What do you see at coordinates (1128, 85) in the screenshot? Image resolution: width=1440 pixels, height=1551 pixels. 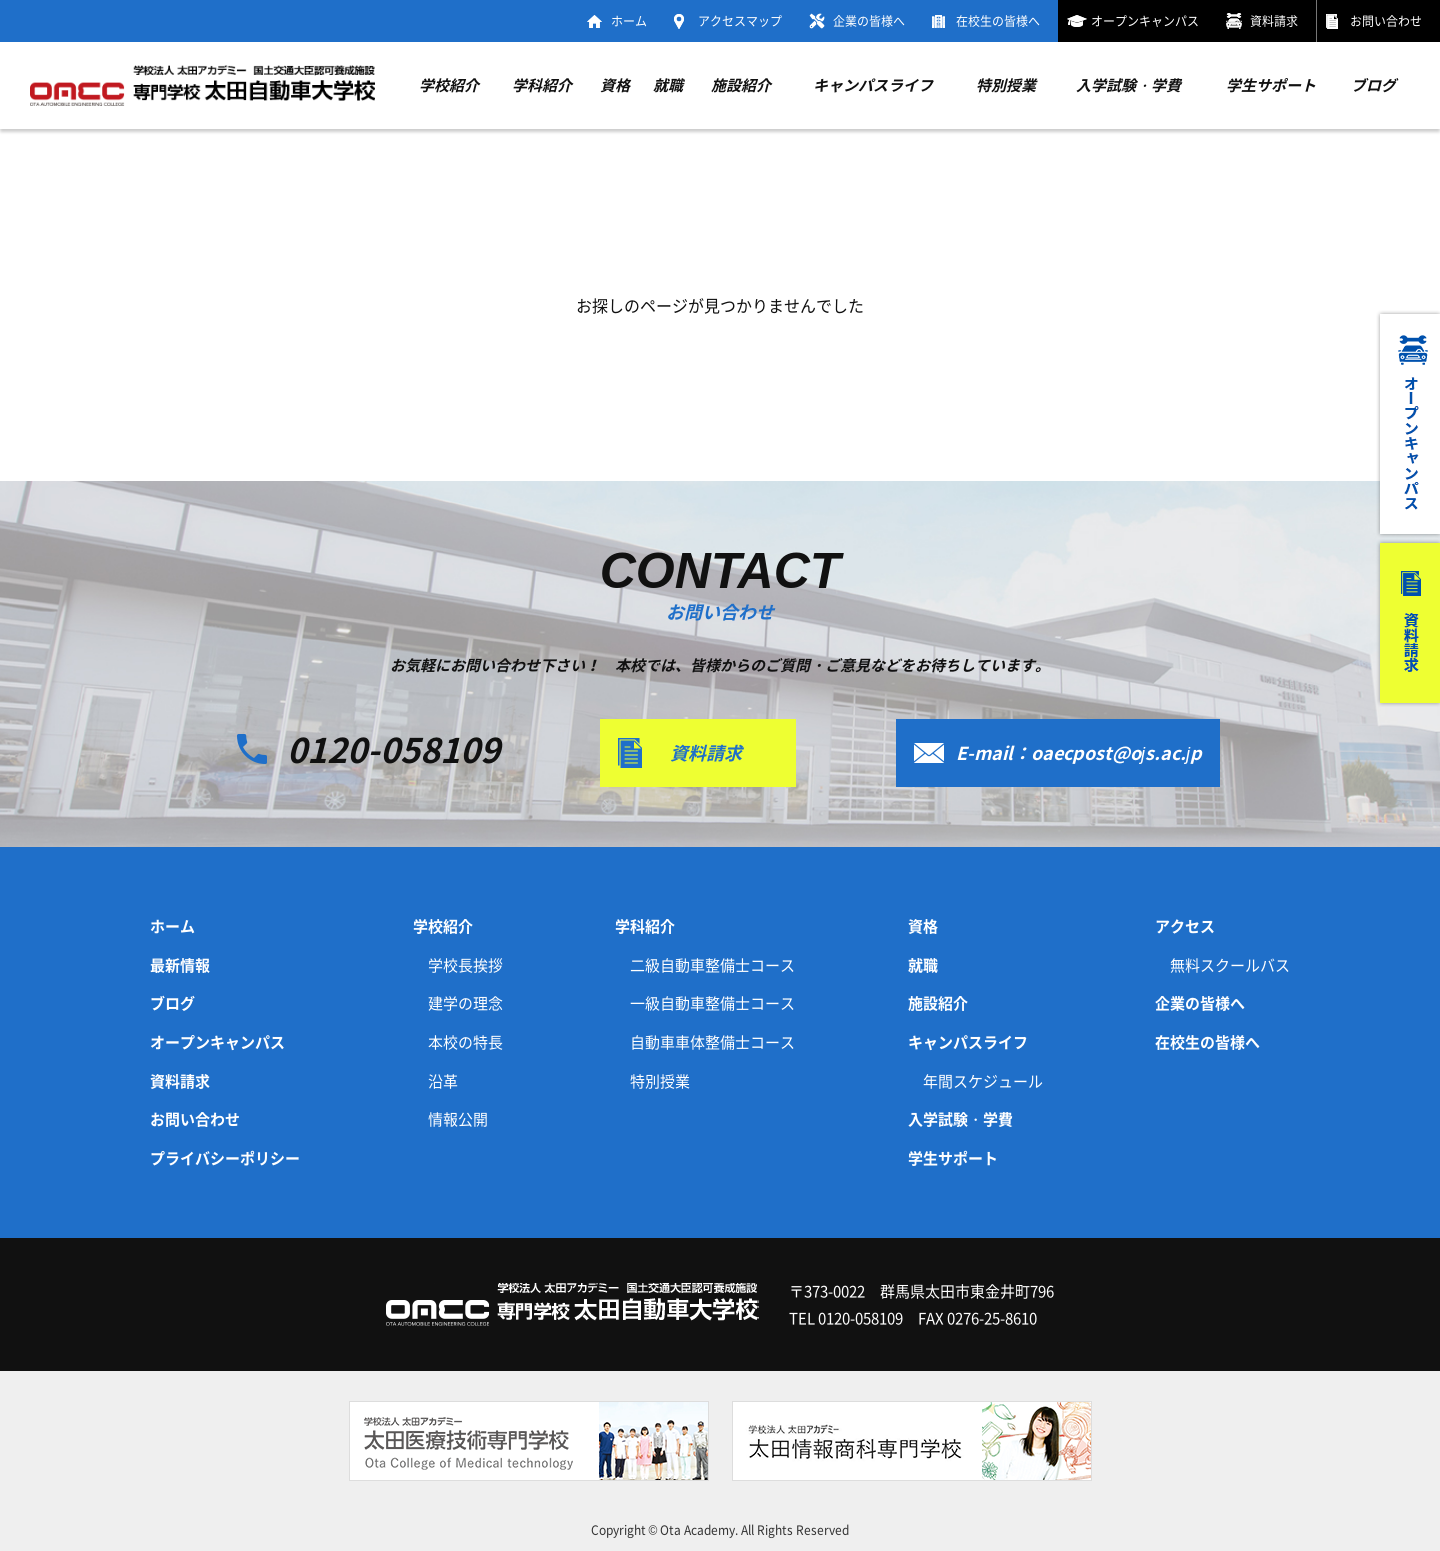 I see `入学試験・学費` at bounding box center [1128, 85].